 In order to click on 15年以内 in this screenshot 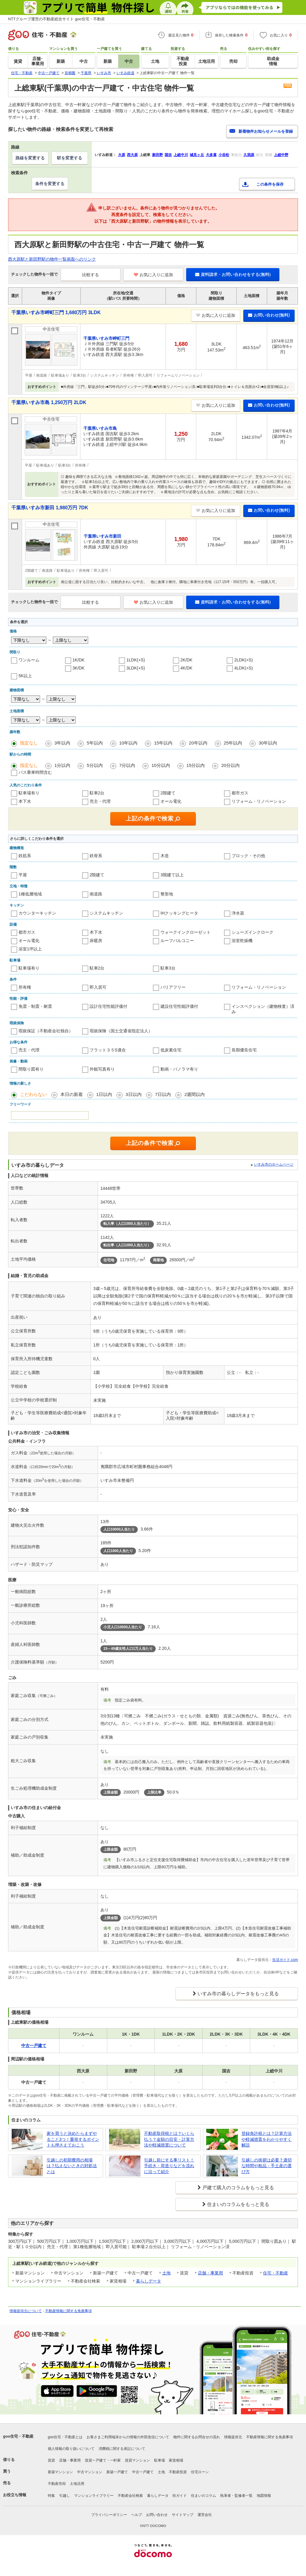, I will do `click(163, 742)`.